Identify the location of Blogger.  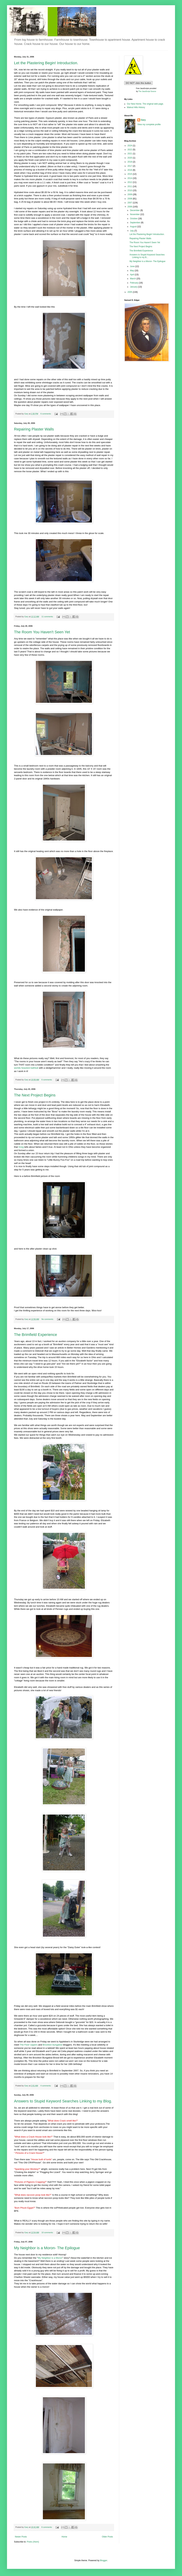
(103, 2560).